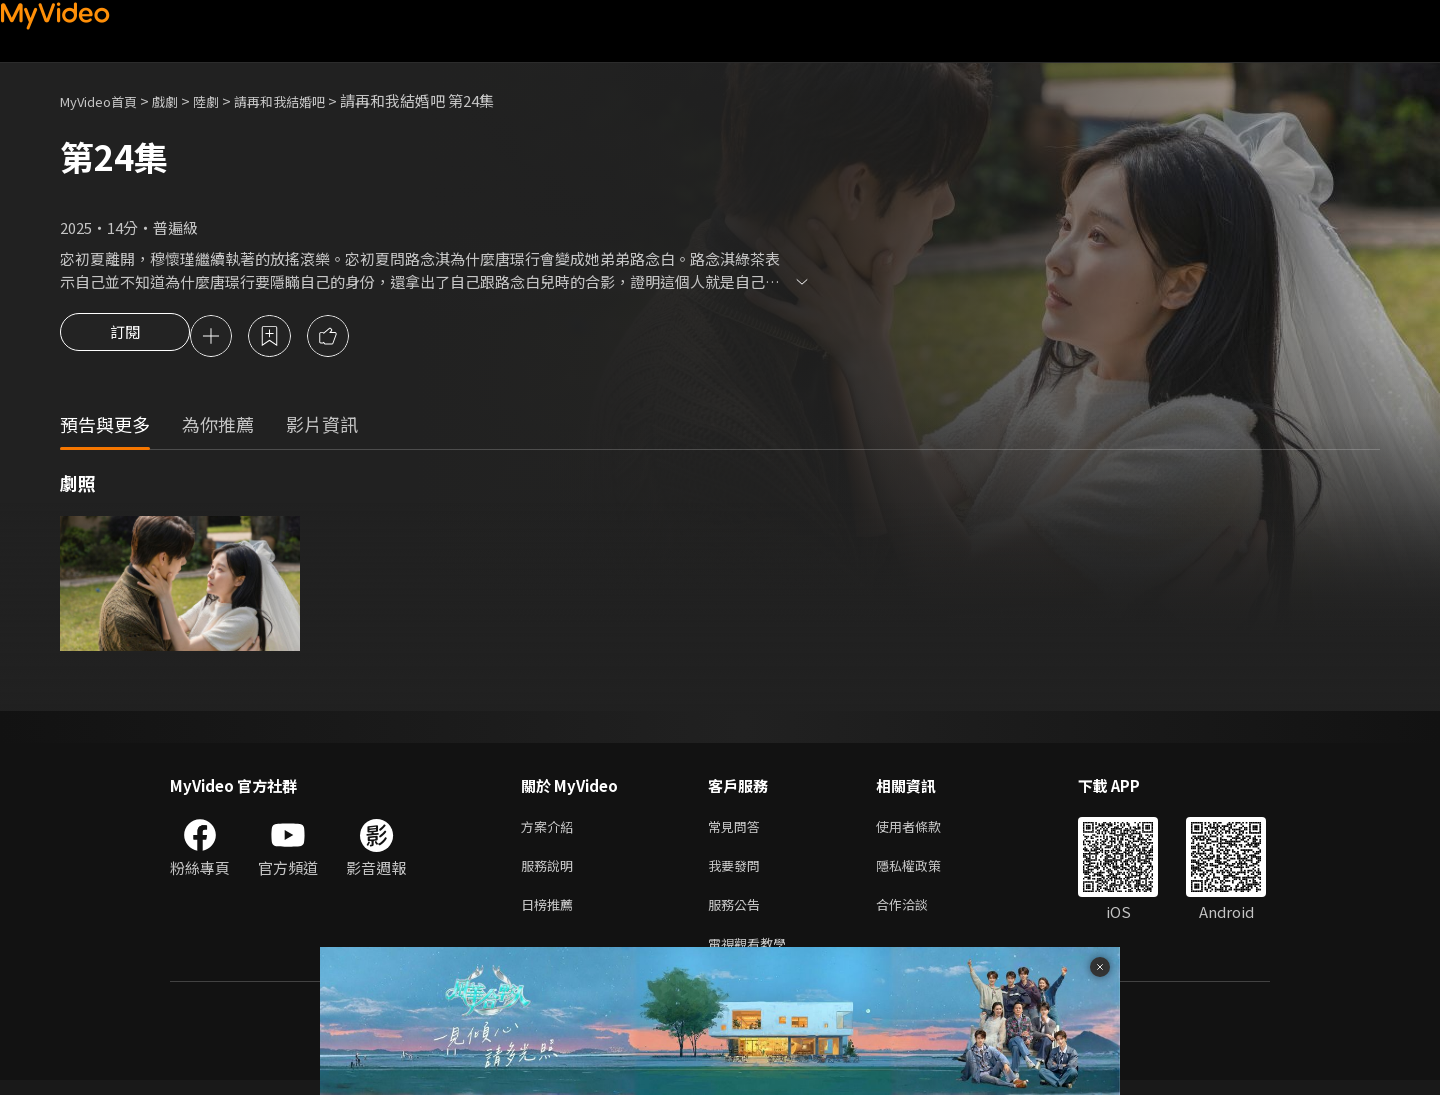  What do you see at coordinates (125, 338) in the screenshot?
I see `訂閱` at bounding box center [125, 338].